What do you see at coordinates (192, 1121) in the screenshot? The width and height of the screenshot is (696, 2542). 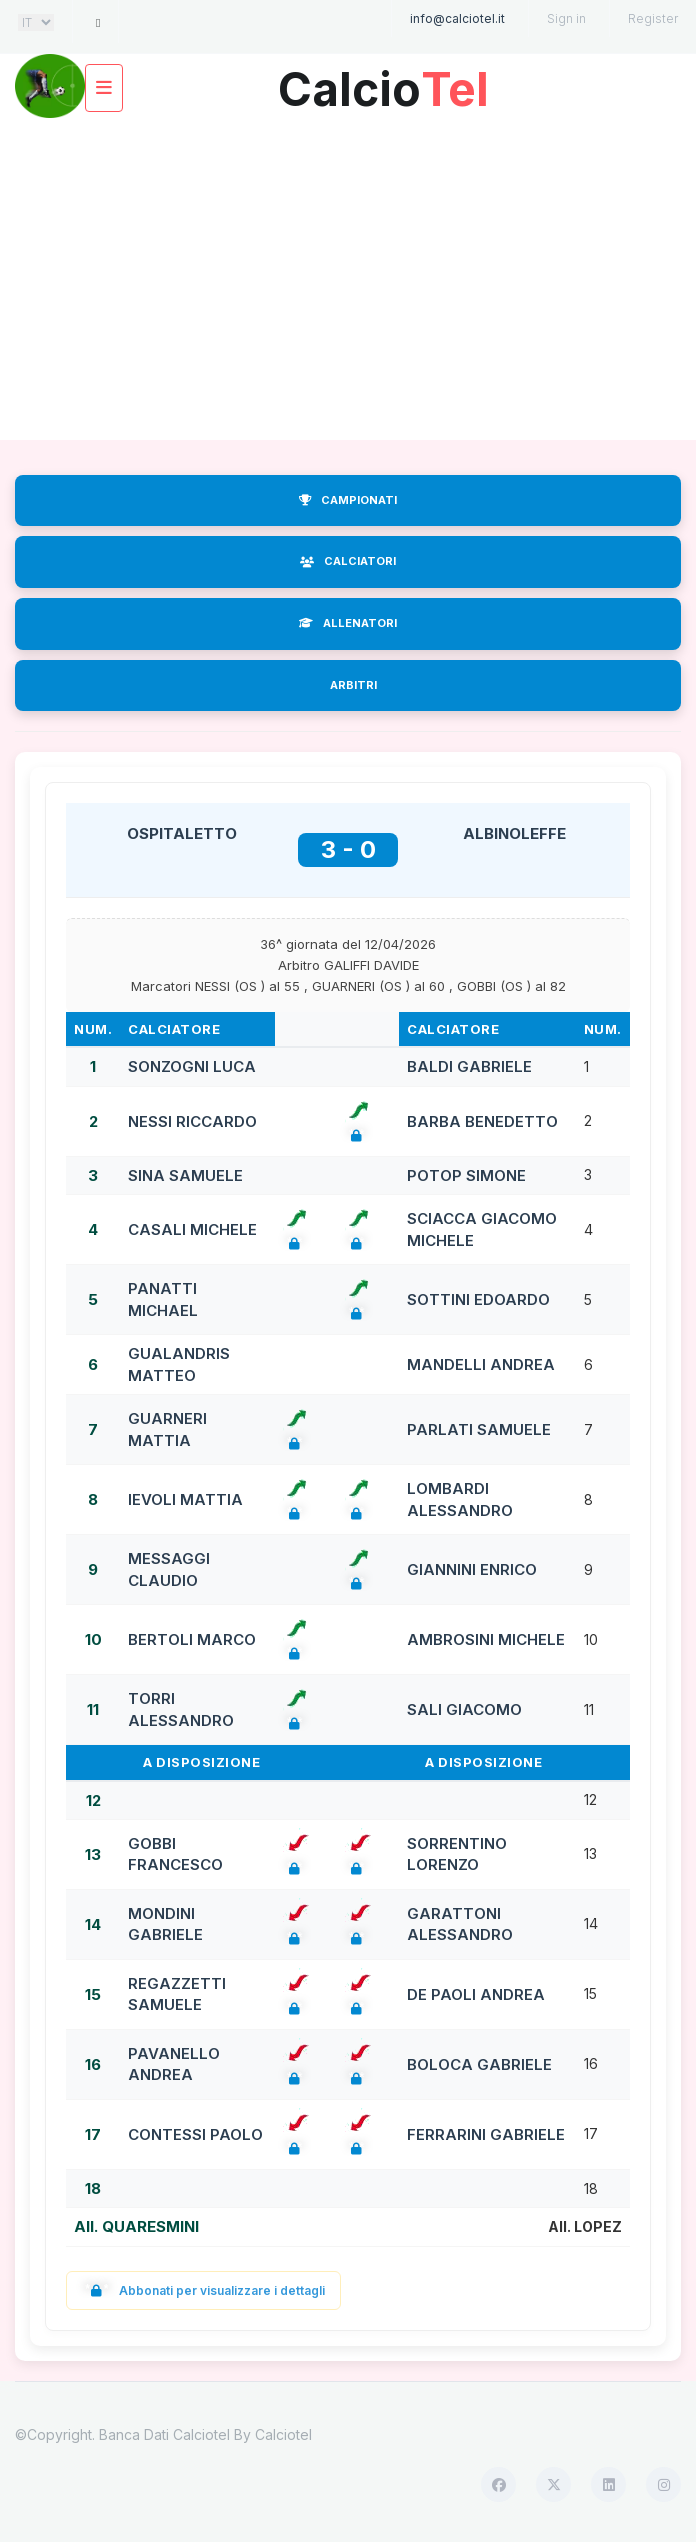 I see `NESSI RICCARDO` at bounding box center [192, 1121].